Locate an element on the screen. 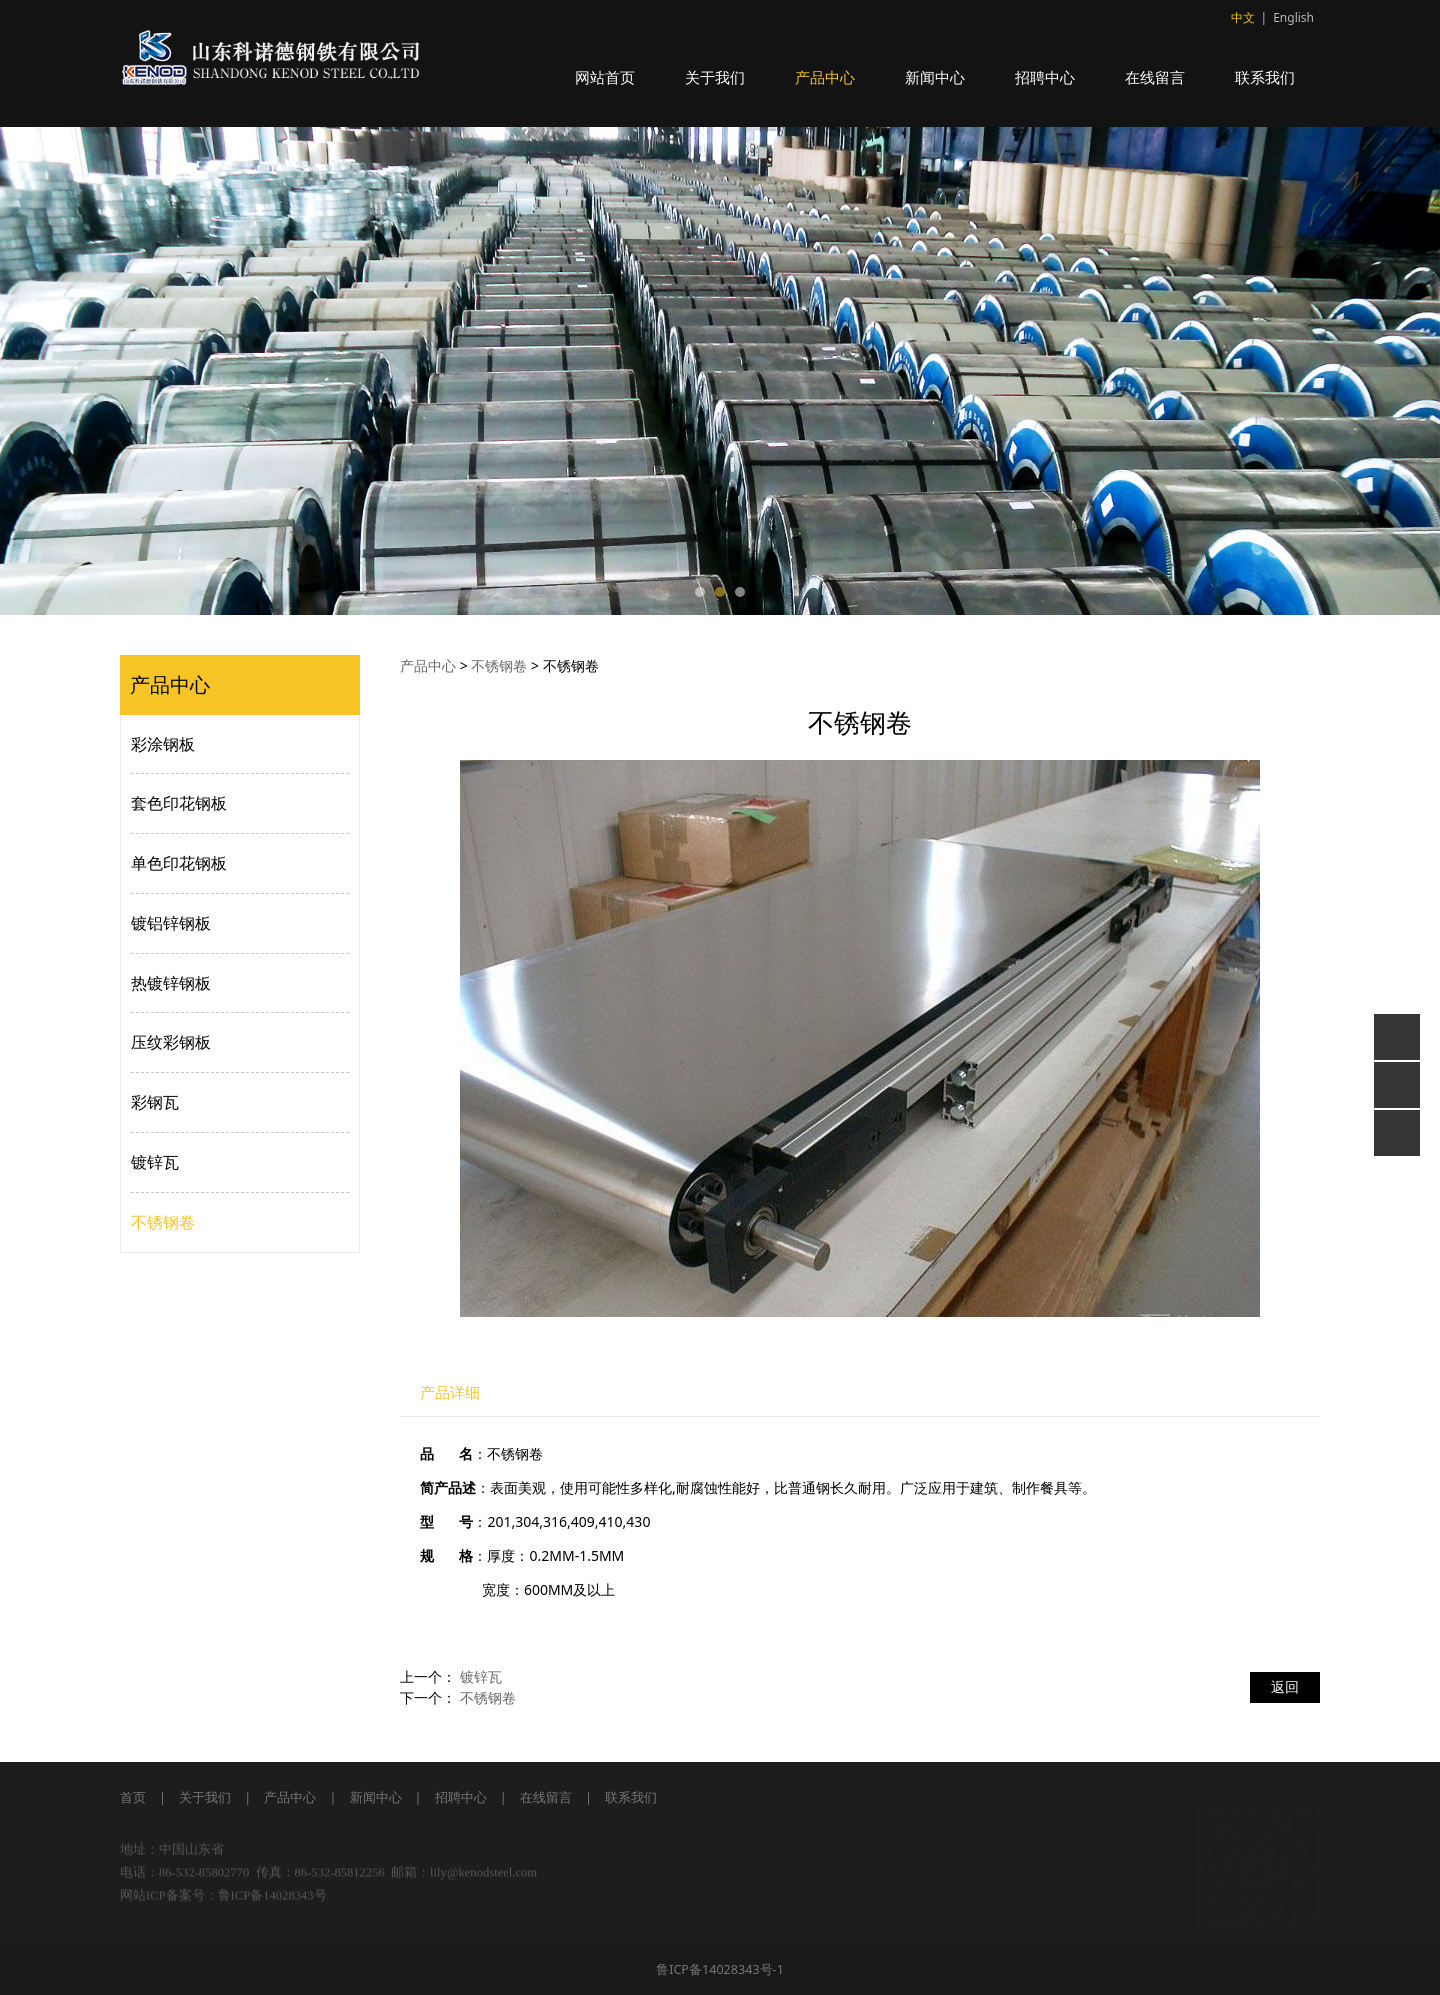 This screenshot has width=1440, height=1995. 联系我们 is located at coordinates (1265, 77).